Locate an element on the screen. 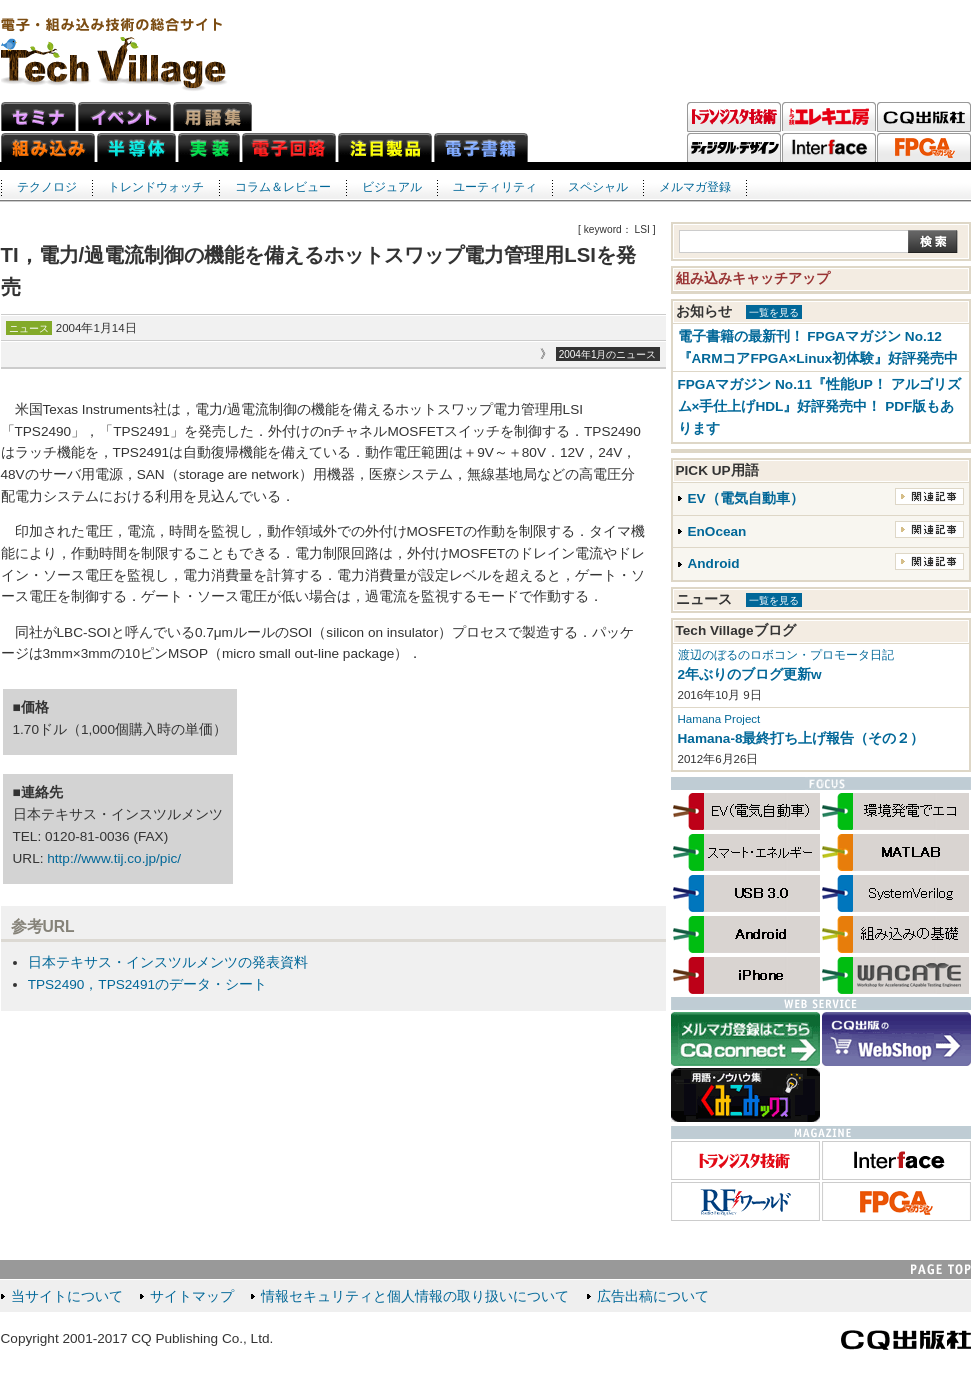 Image resolution: width=971 pixels, height=1391 pixels. ビジュアル is located at coordinates (392, 187).